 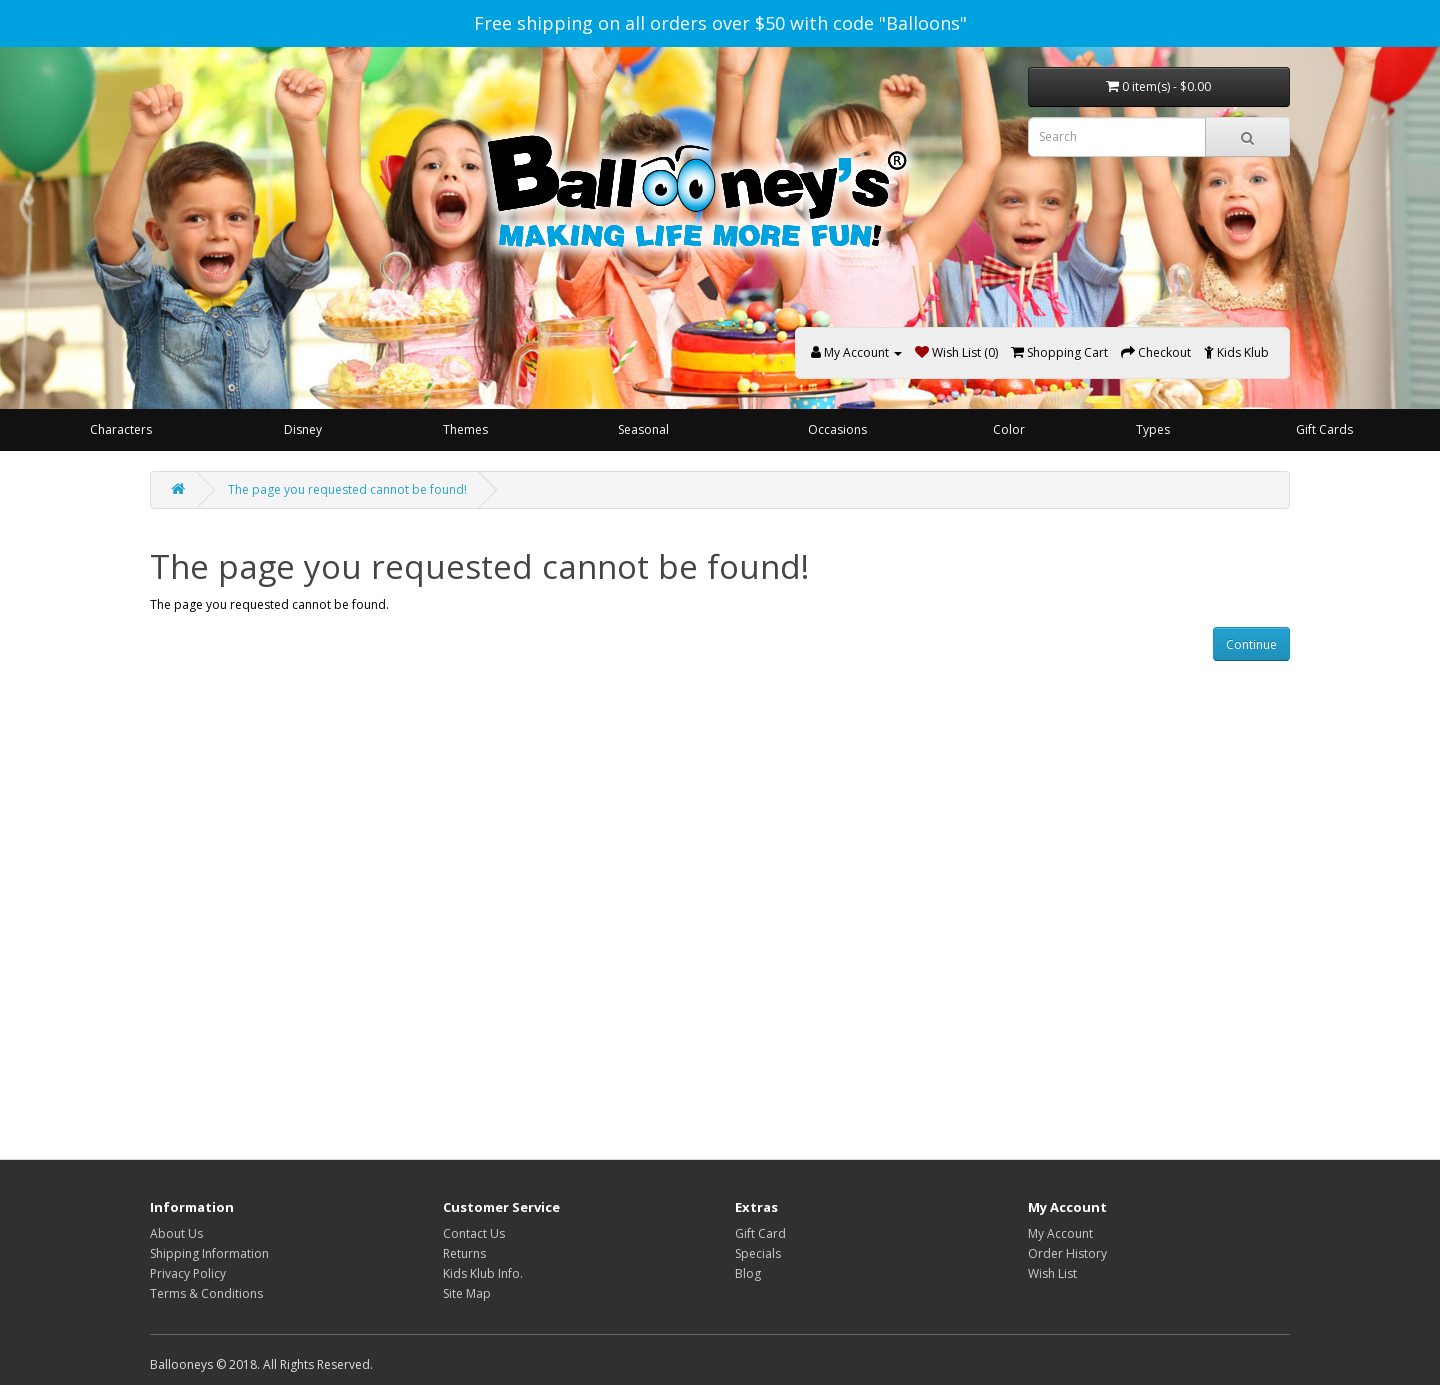 I want to click on Continue, so click(x=1251, y=644).